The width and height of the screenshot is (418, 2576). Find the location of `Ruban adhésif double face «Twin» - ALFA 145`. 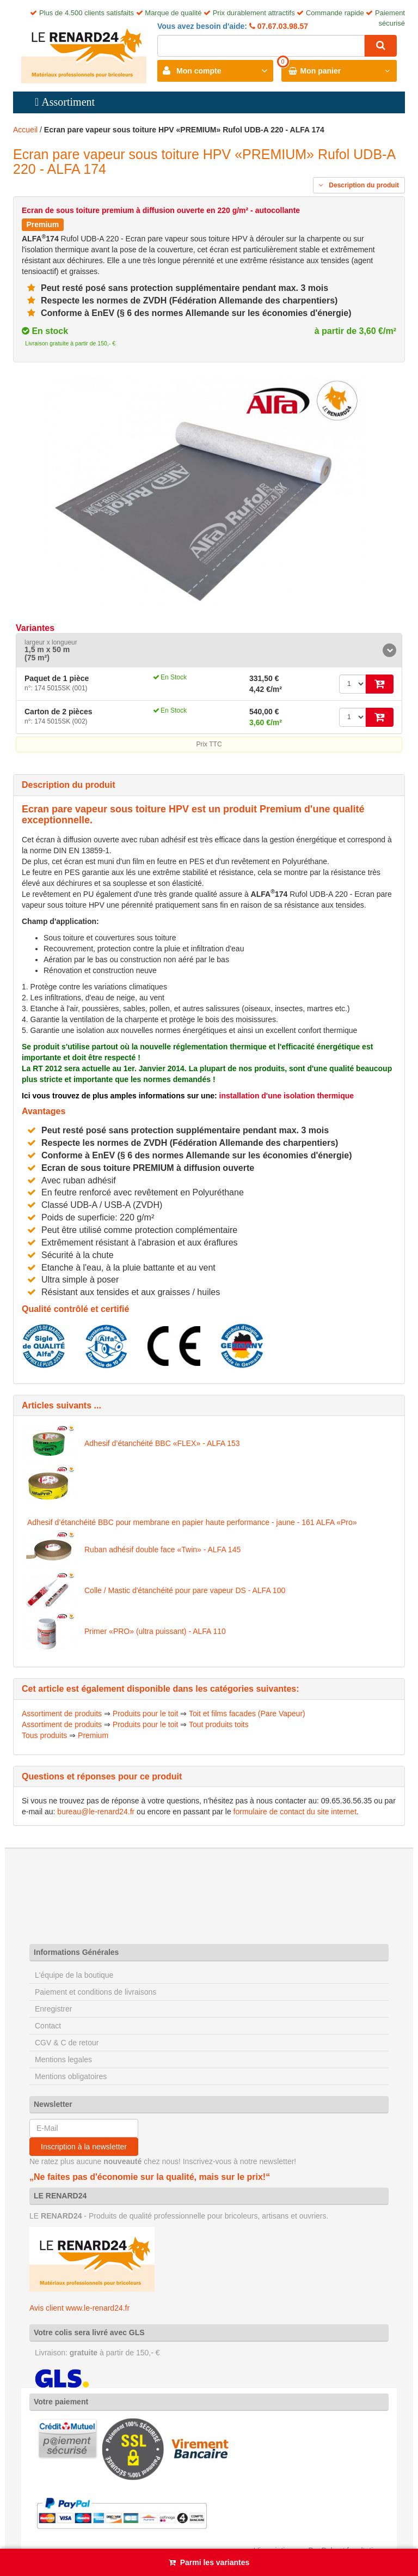

Ruban adhésif double face «Twin» - ALFA 145 is located at coordinates (162, 1549).